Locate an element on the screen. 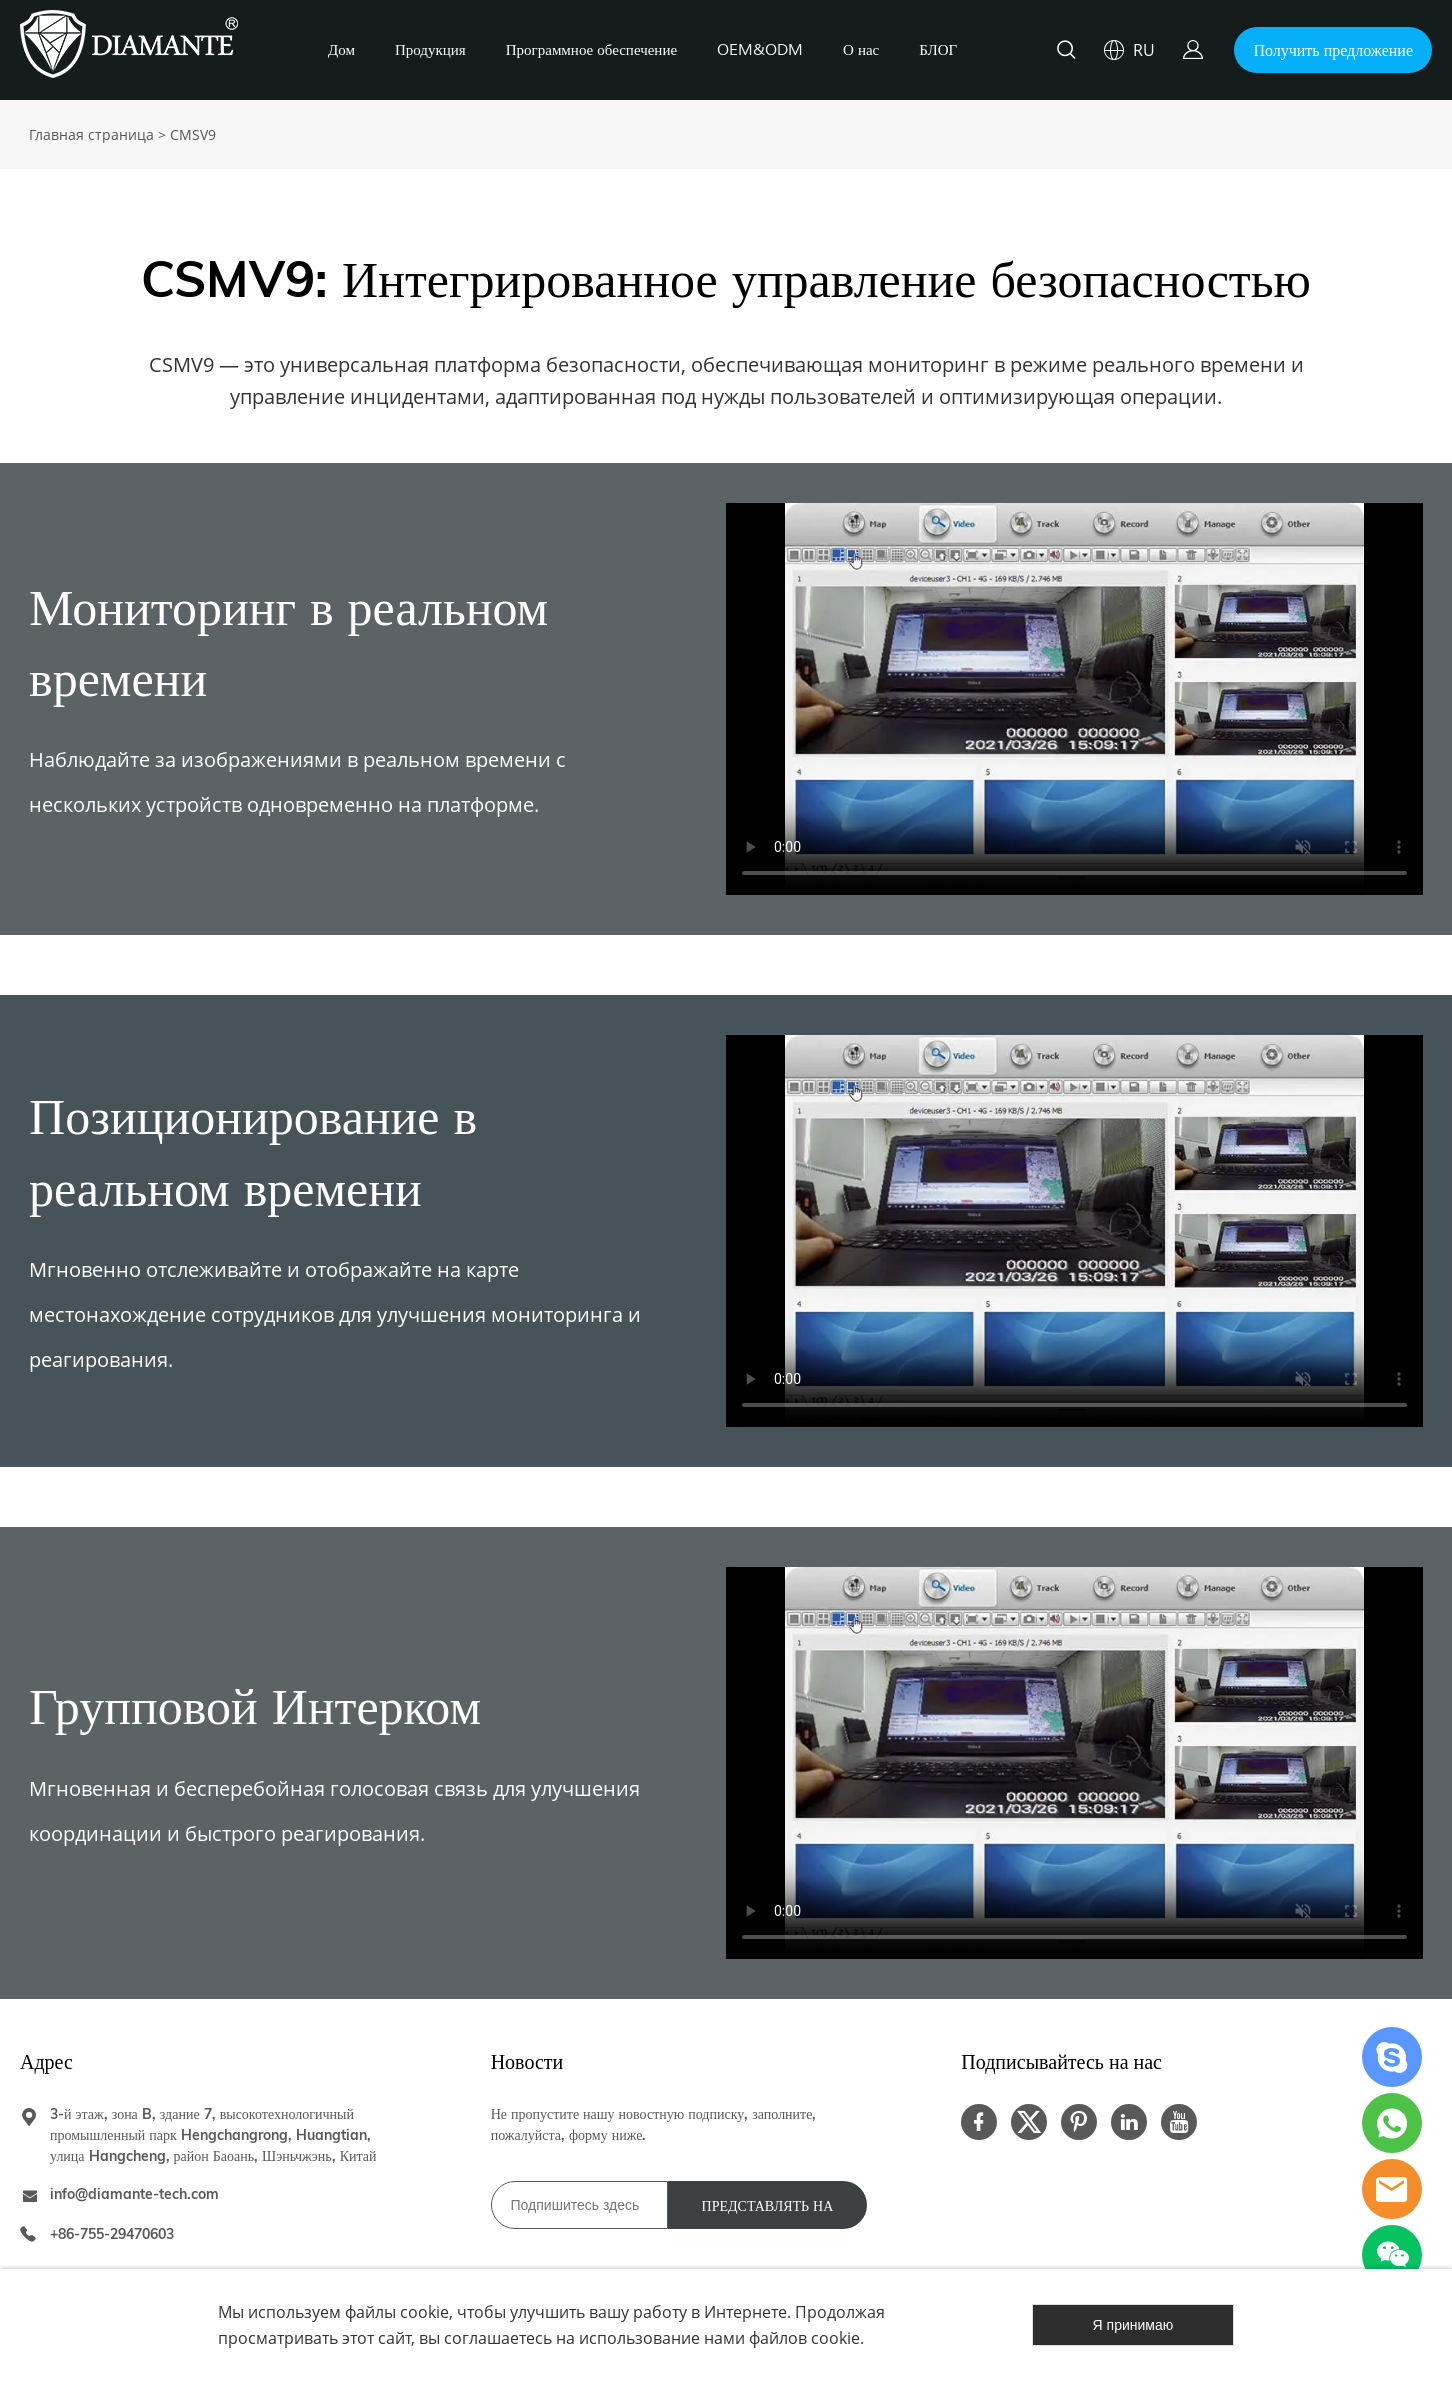 The width and height of the screenshot is (1452, 2381). +86-755-29470603 is located at coordinates (112, 2234).